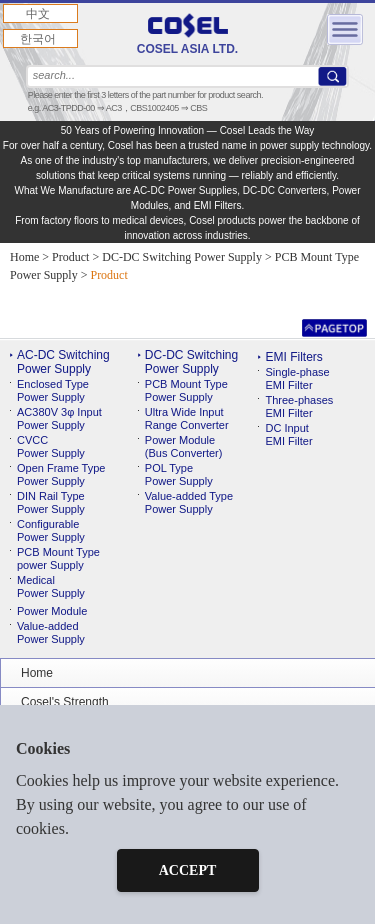 This screenshot has height=924, width=375. Describe the element at coordinates (189, 502) in the screenshot. I see `Value-added TypePower Supply` at that location.